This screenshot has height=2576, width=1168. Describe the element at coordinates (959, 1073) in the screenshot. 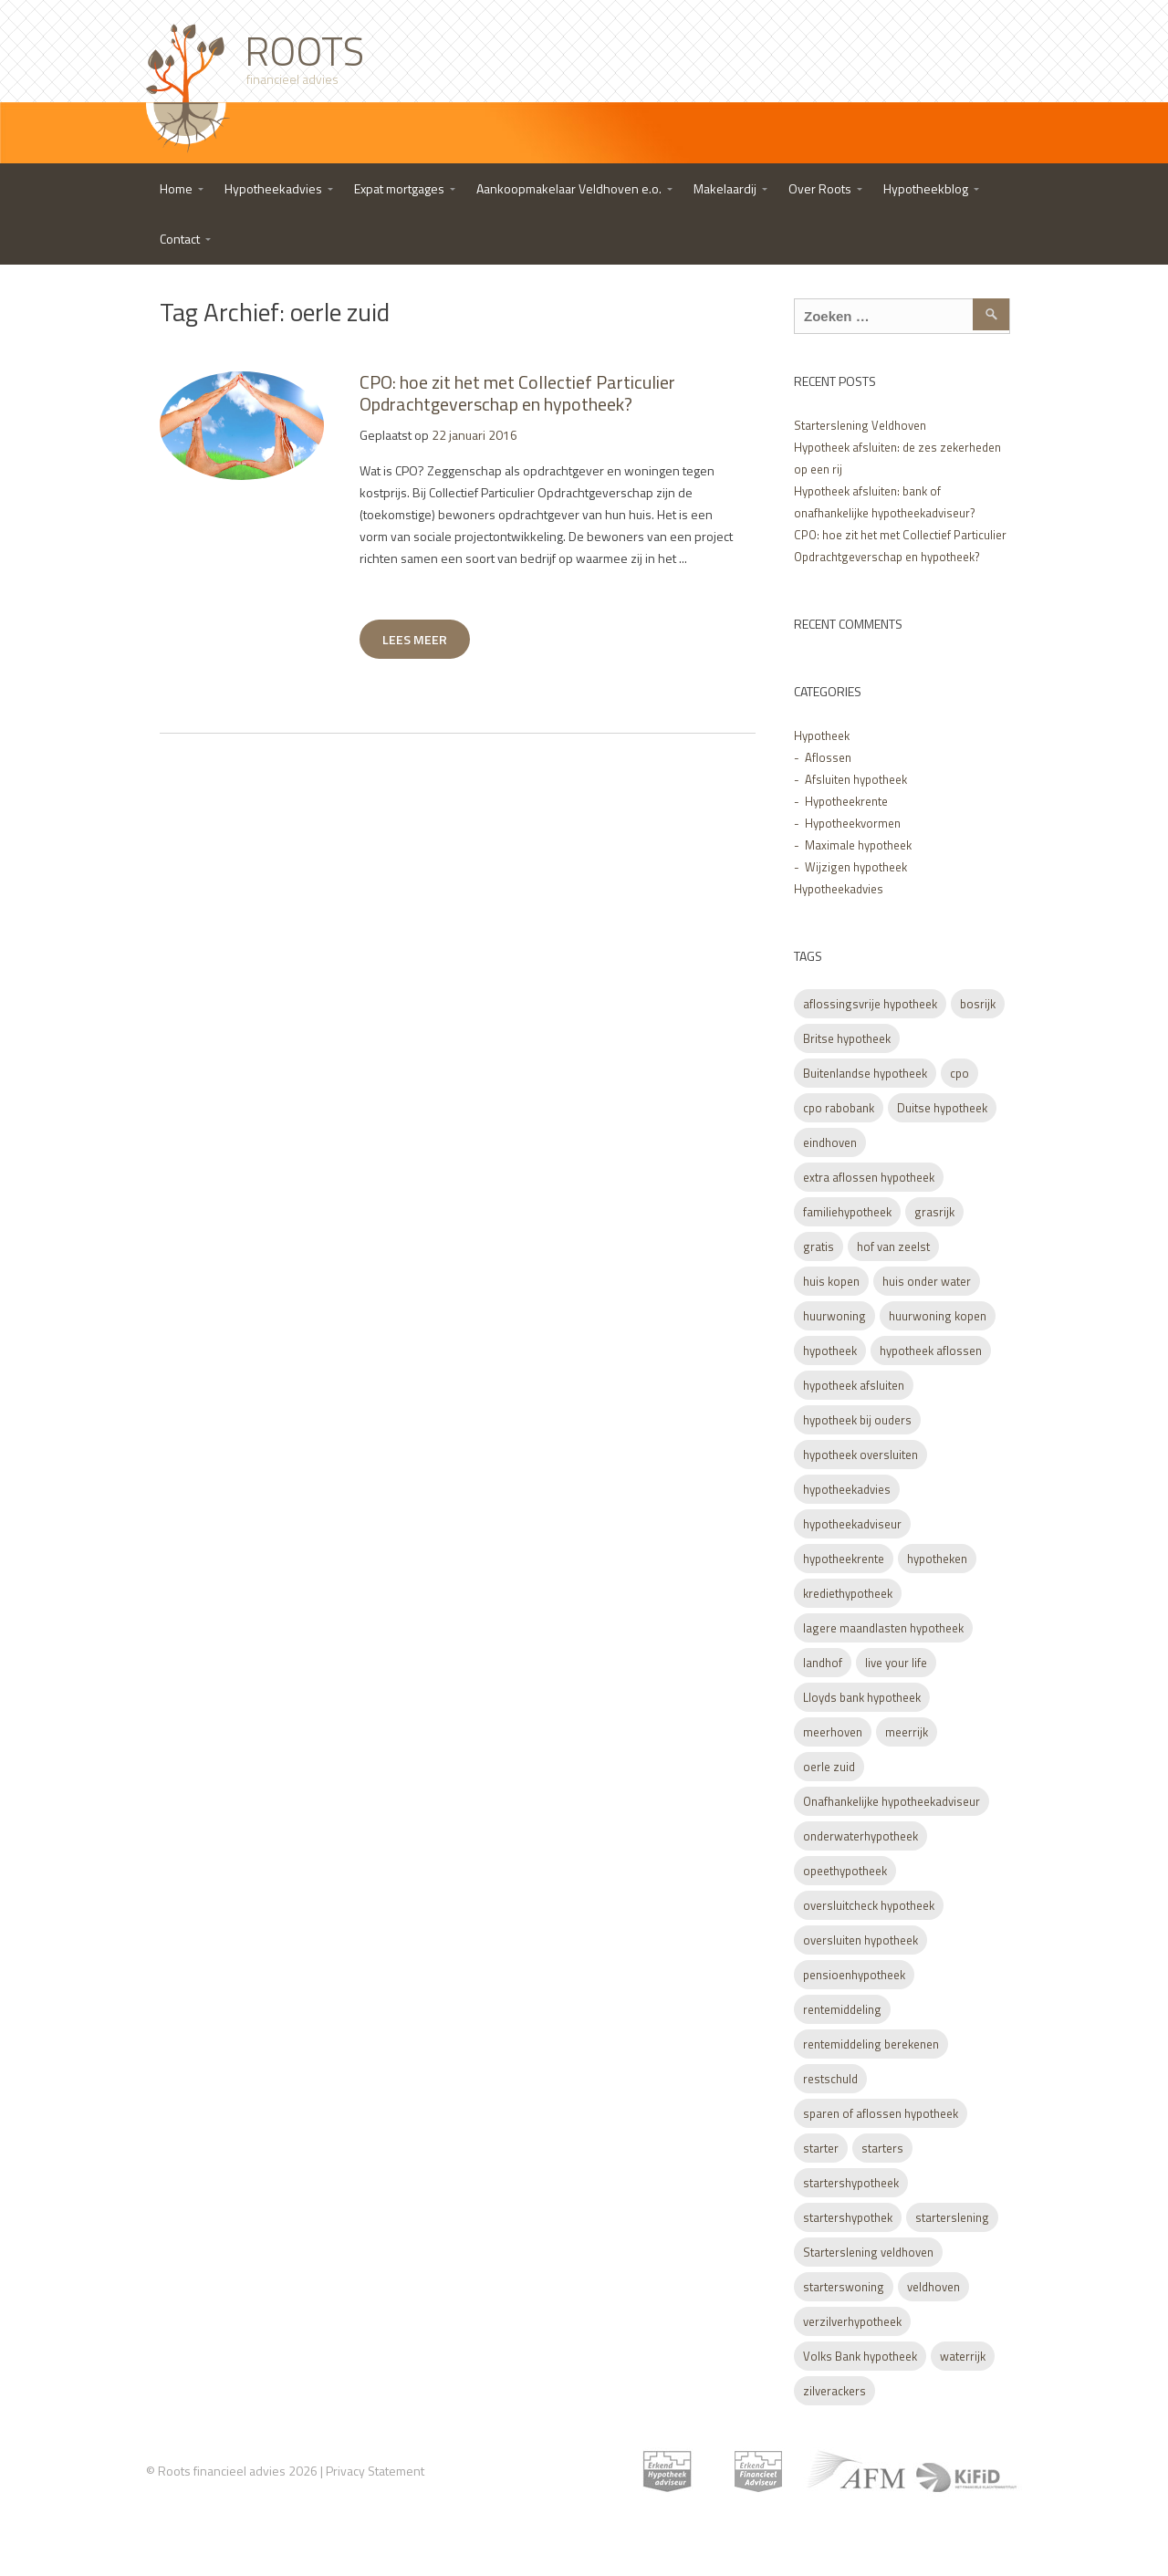

I see `cpo` at that location.